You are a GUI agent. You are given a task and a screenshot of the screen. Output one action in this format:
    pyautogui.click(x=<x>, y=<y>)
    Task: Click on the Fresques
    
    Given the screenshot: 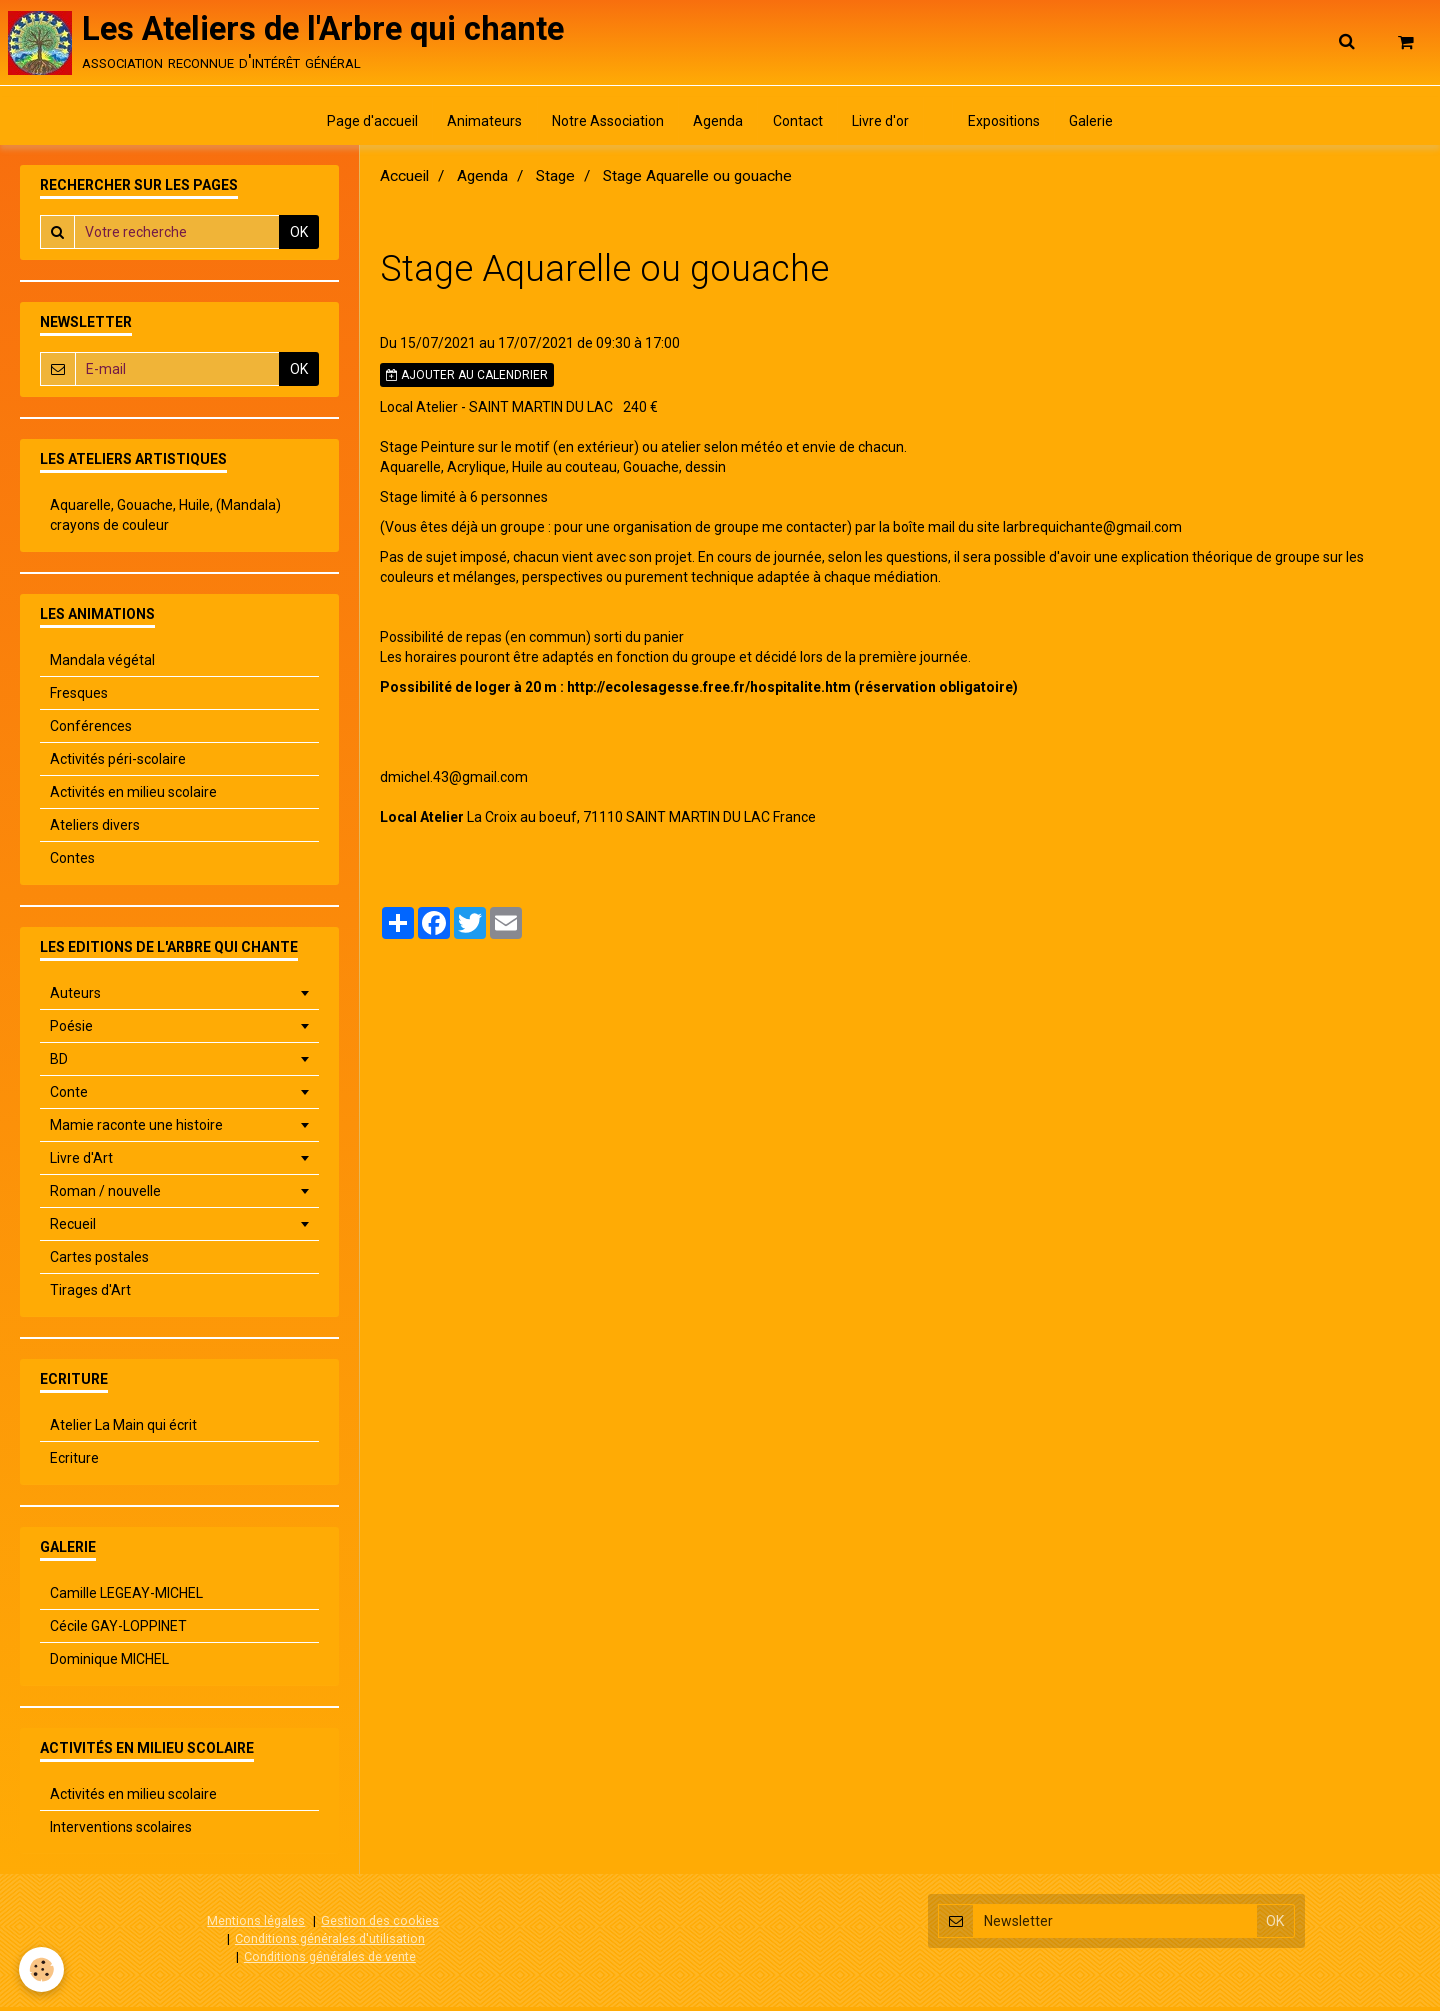 What is the action you would take?
    pyautogui.click(x=79, y=698)
    